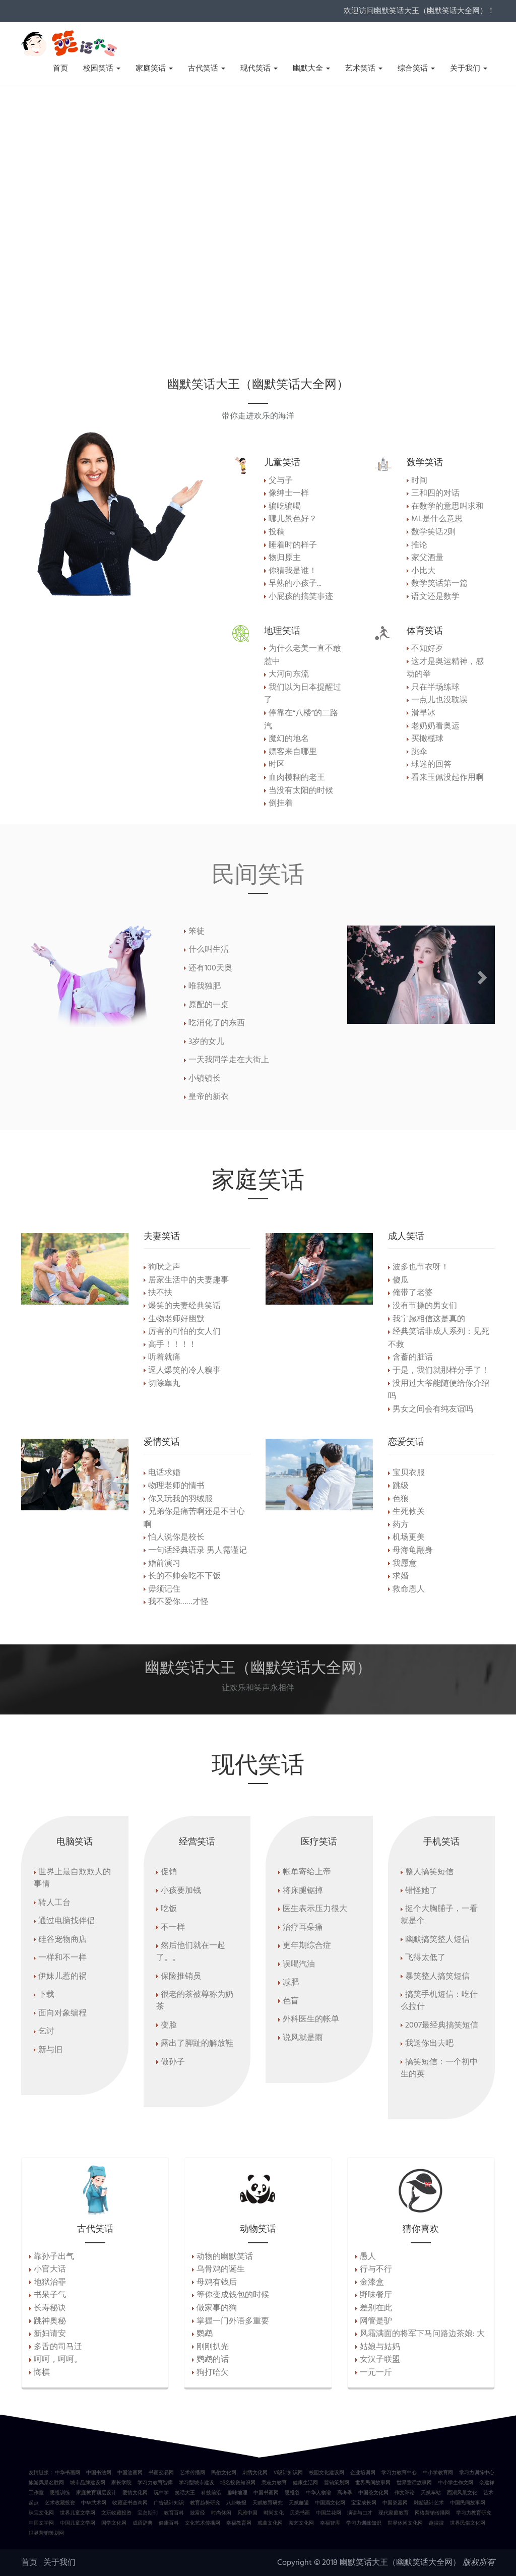 The image size is (516, 2576). What do you see at coordinates (54, 1903) in the screenshot?
I see `转人工台` at bounding box center [54, 1903].